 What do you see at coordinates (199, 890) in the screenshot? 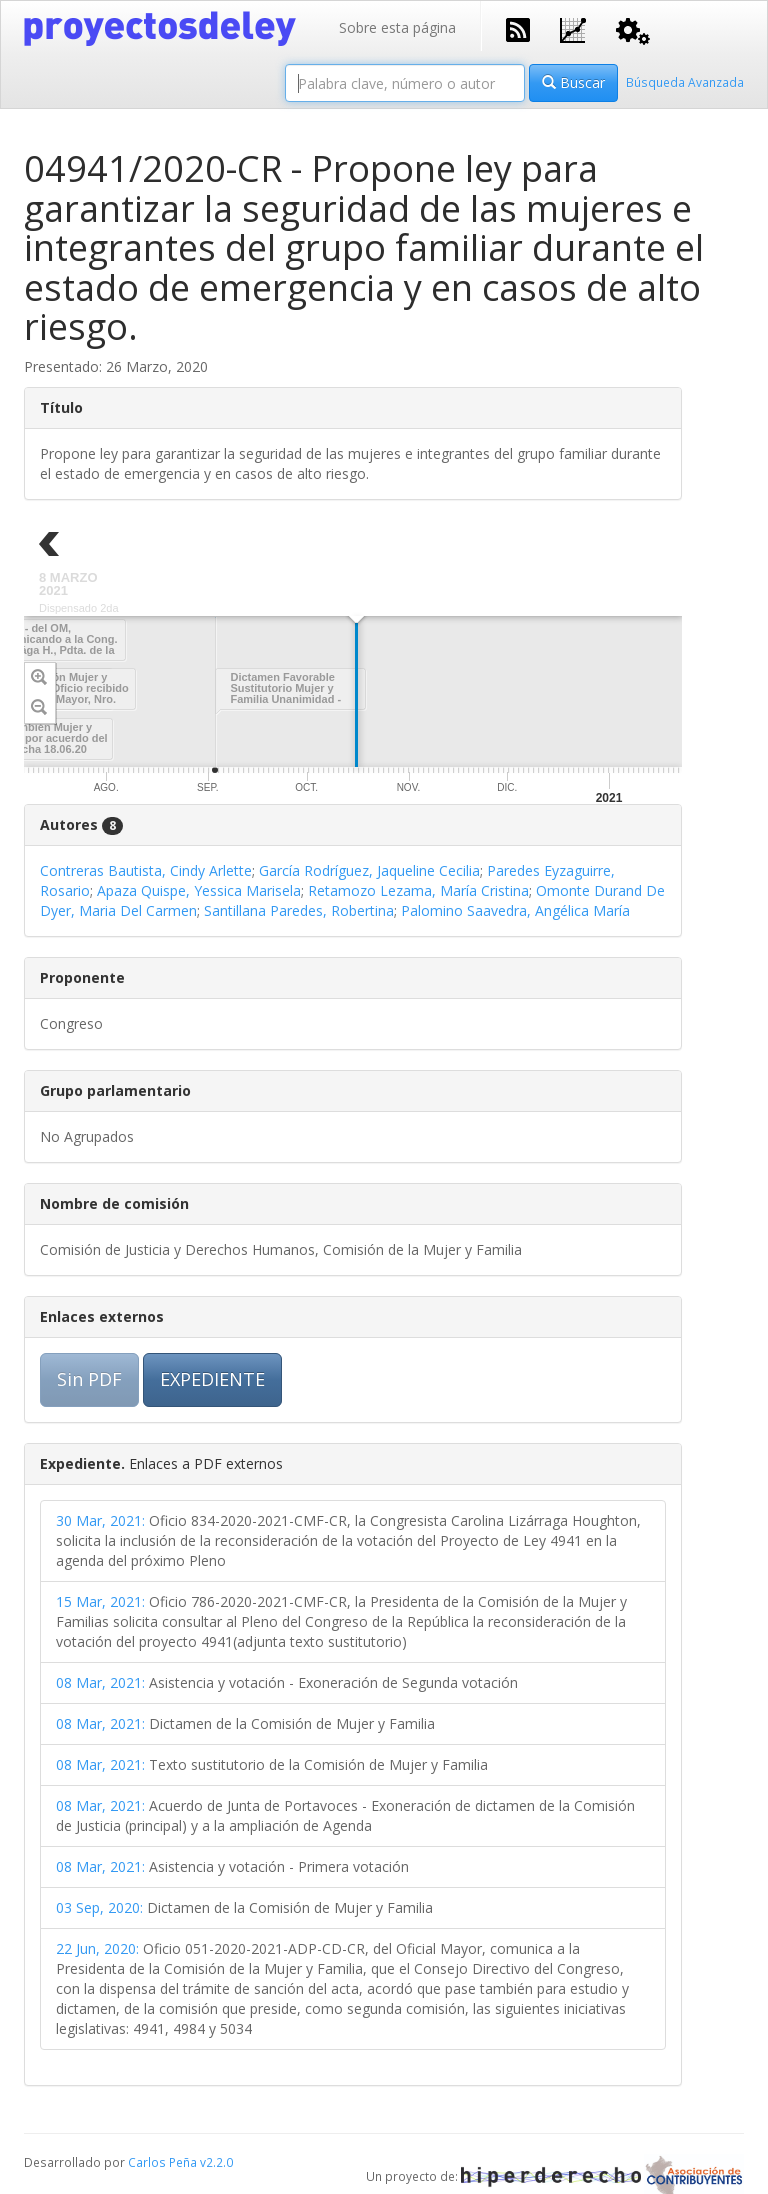
I see `Apaza Quispe, Yessica Marisela` at bounding box center [199, 890].